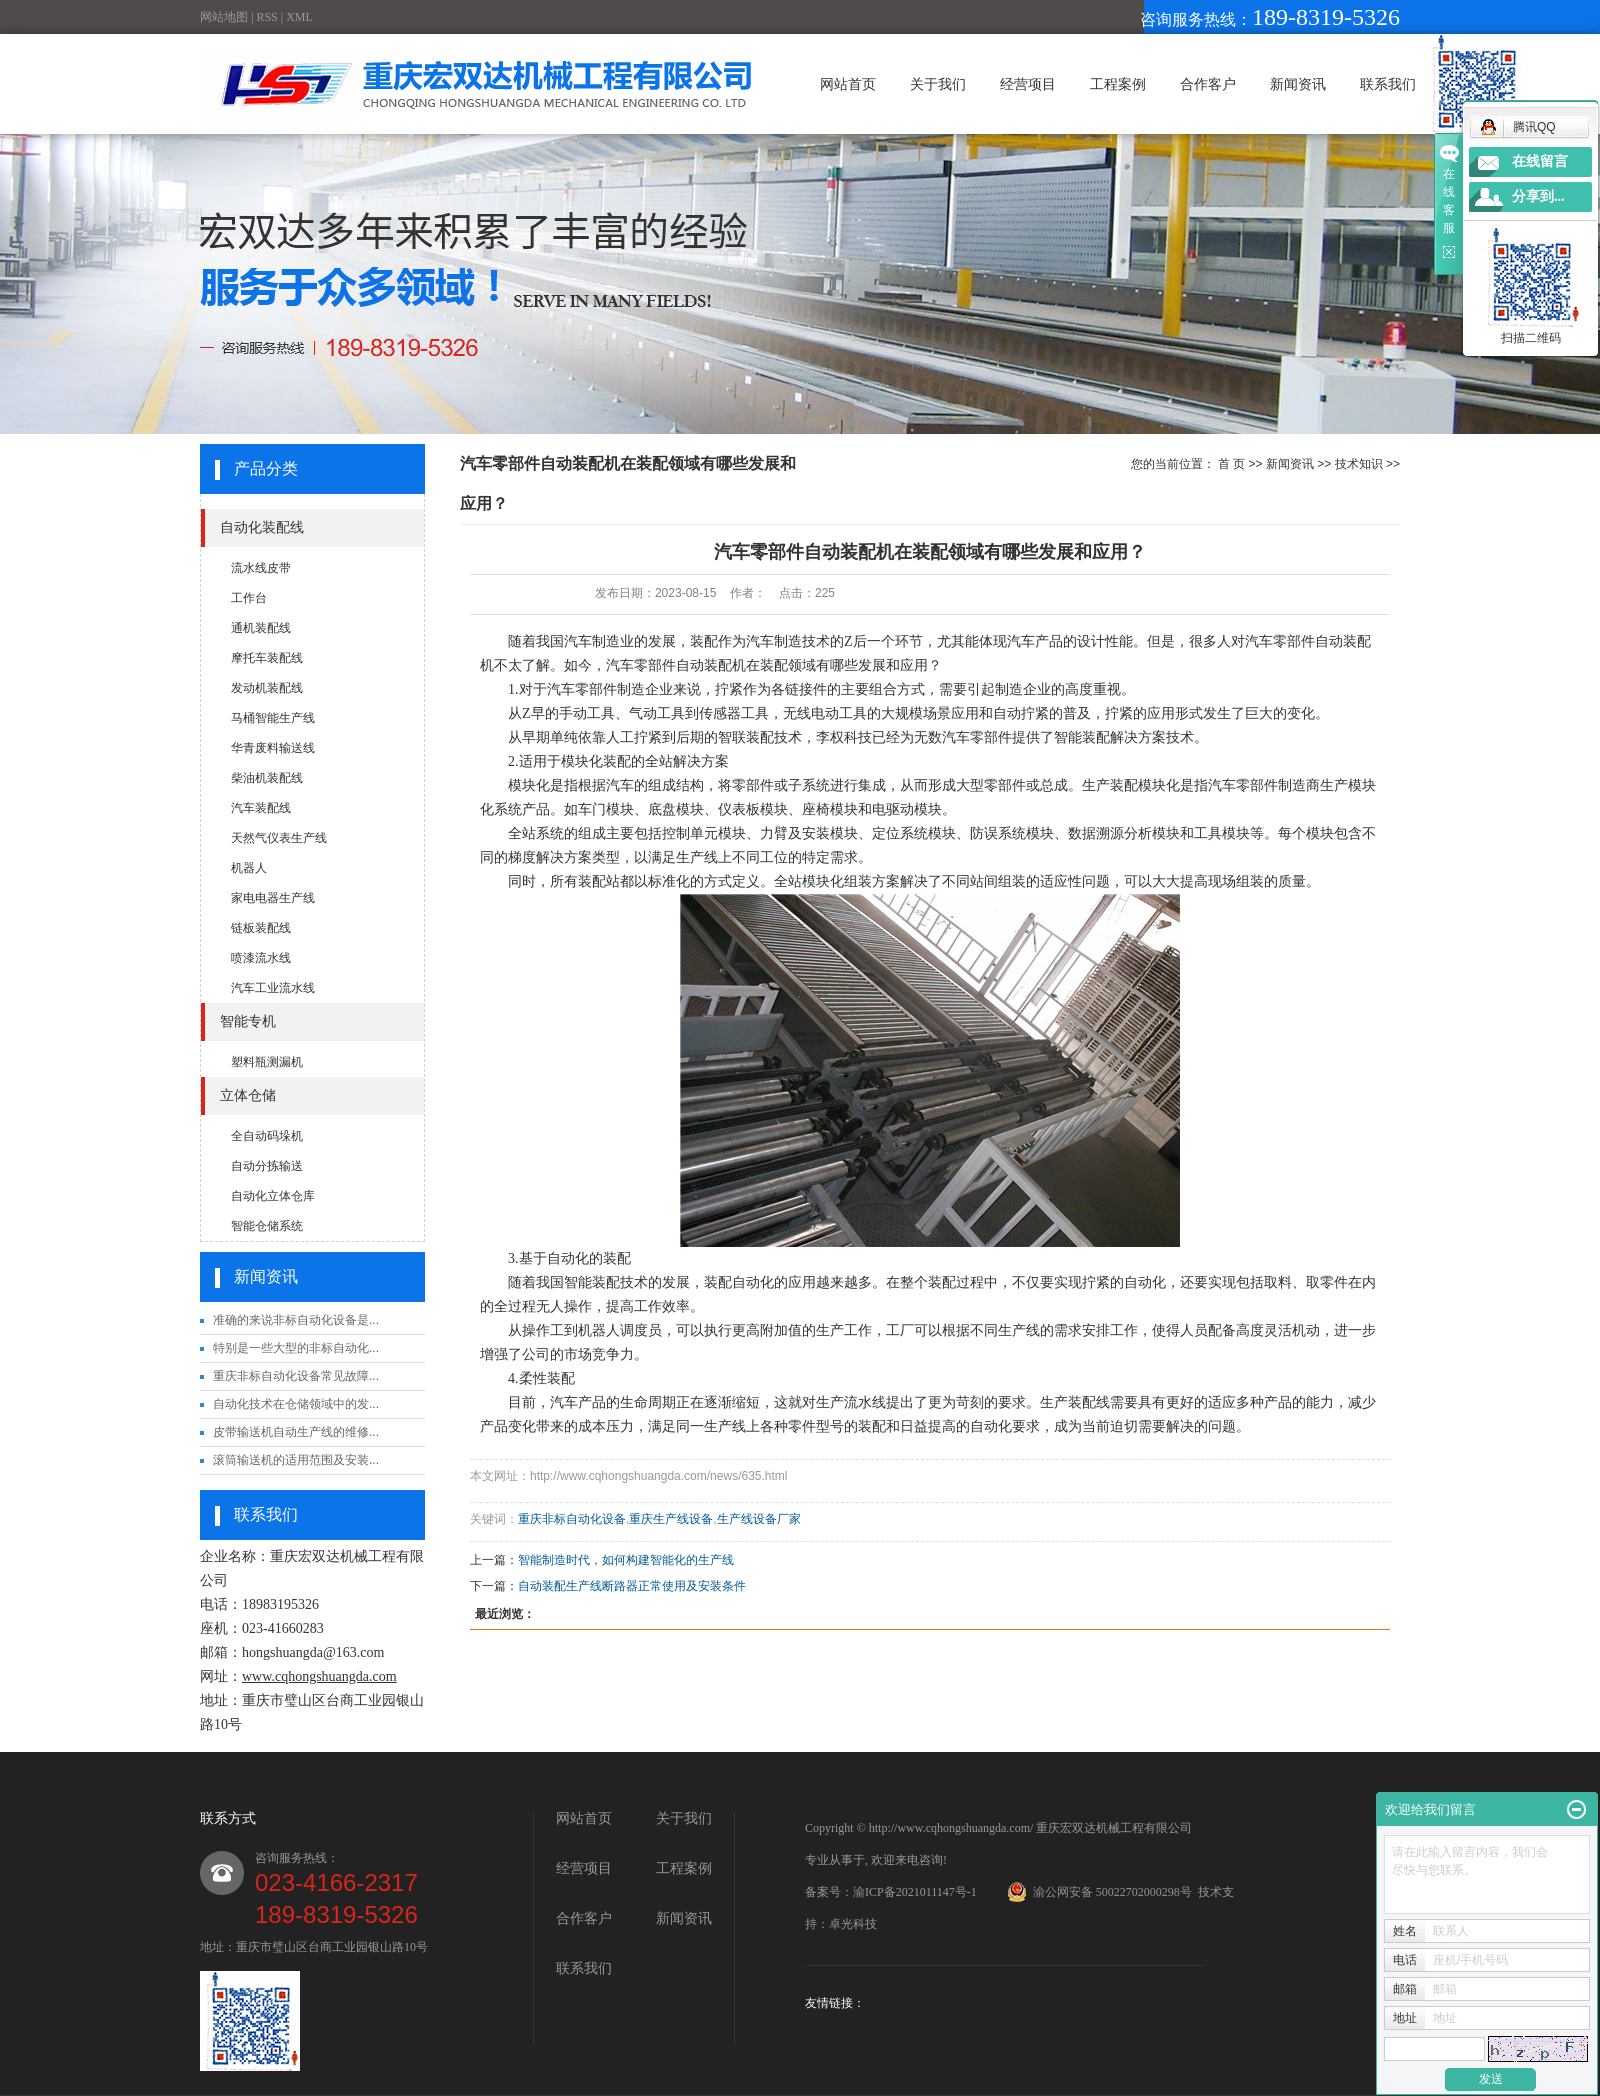 The height and width of the screenshot is (2096, 1600). What do you see at coordinates (296, 1320) in the screenshot?
I see `准确的来说非标自动化设备是...` at bounding box center [296, 1320].